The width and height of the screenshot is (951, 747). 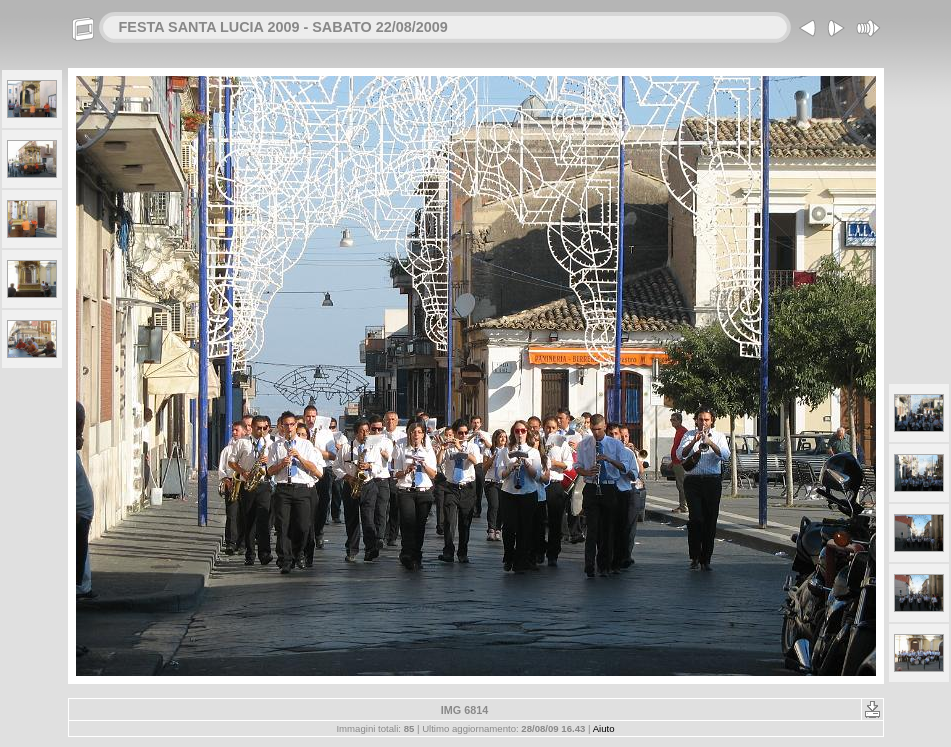 I want to click on FESTA SANTA LUCIA 2009 - SABATO 22/08/2009, so click(x=283, y=27).